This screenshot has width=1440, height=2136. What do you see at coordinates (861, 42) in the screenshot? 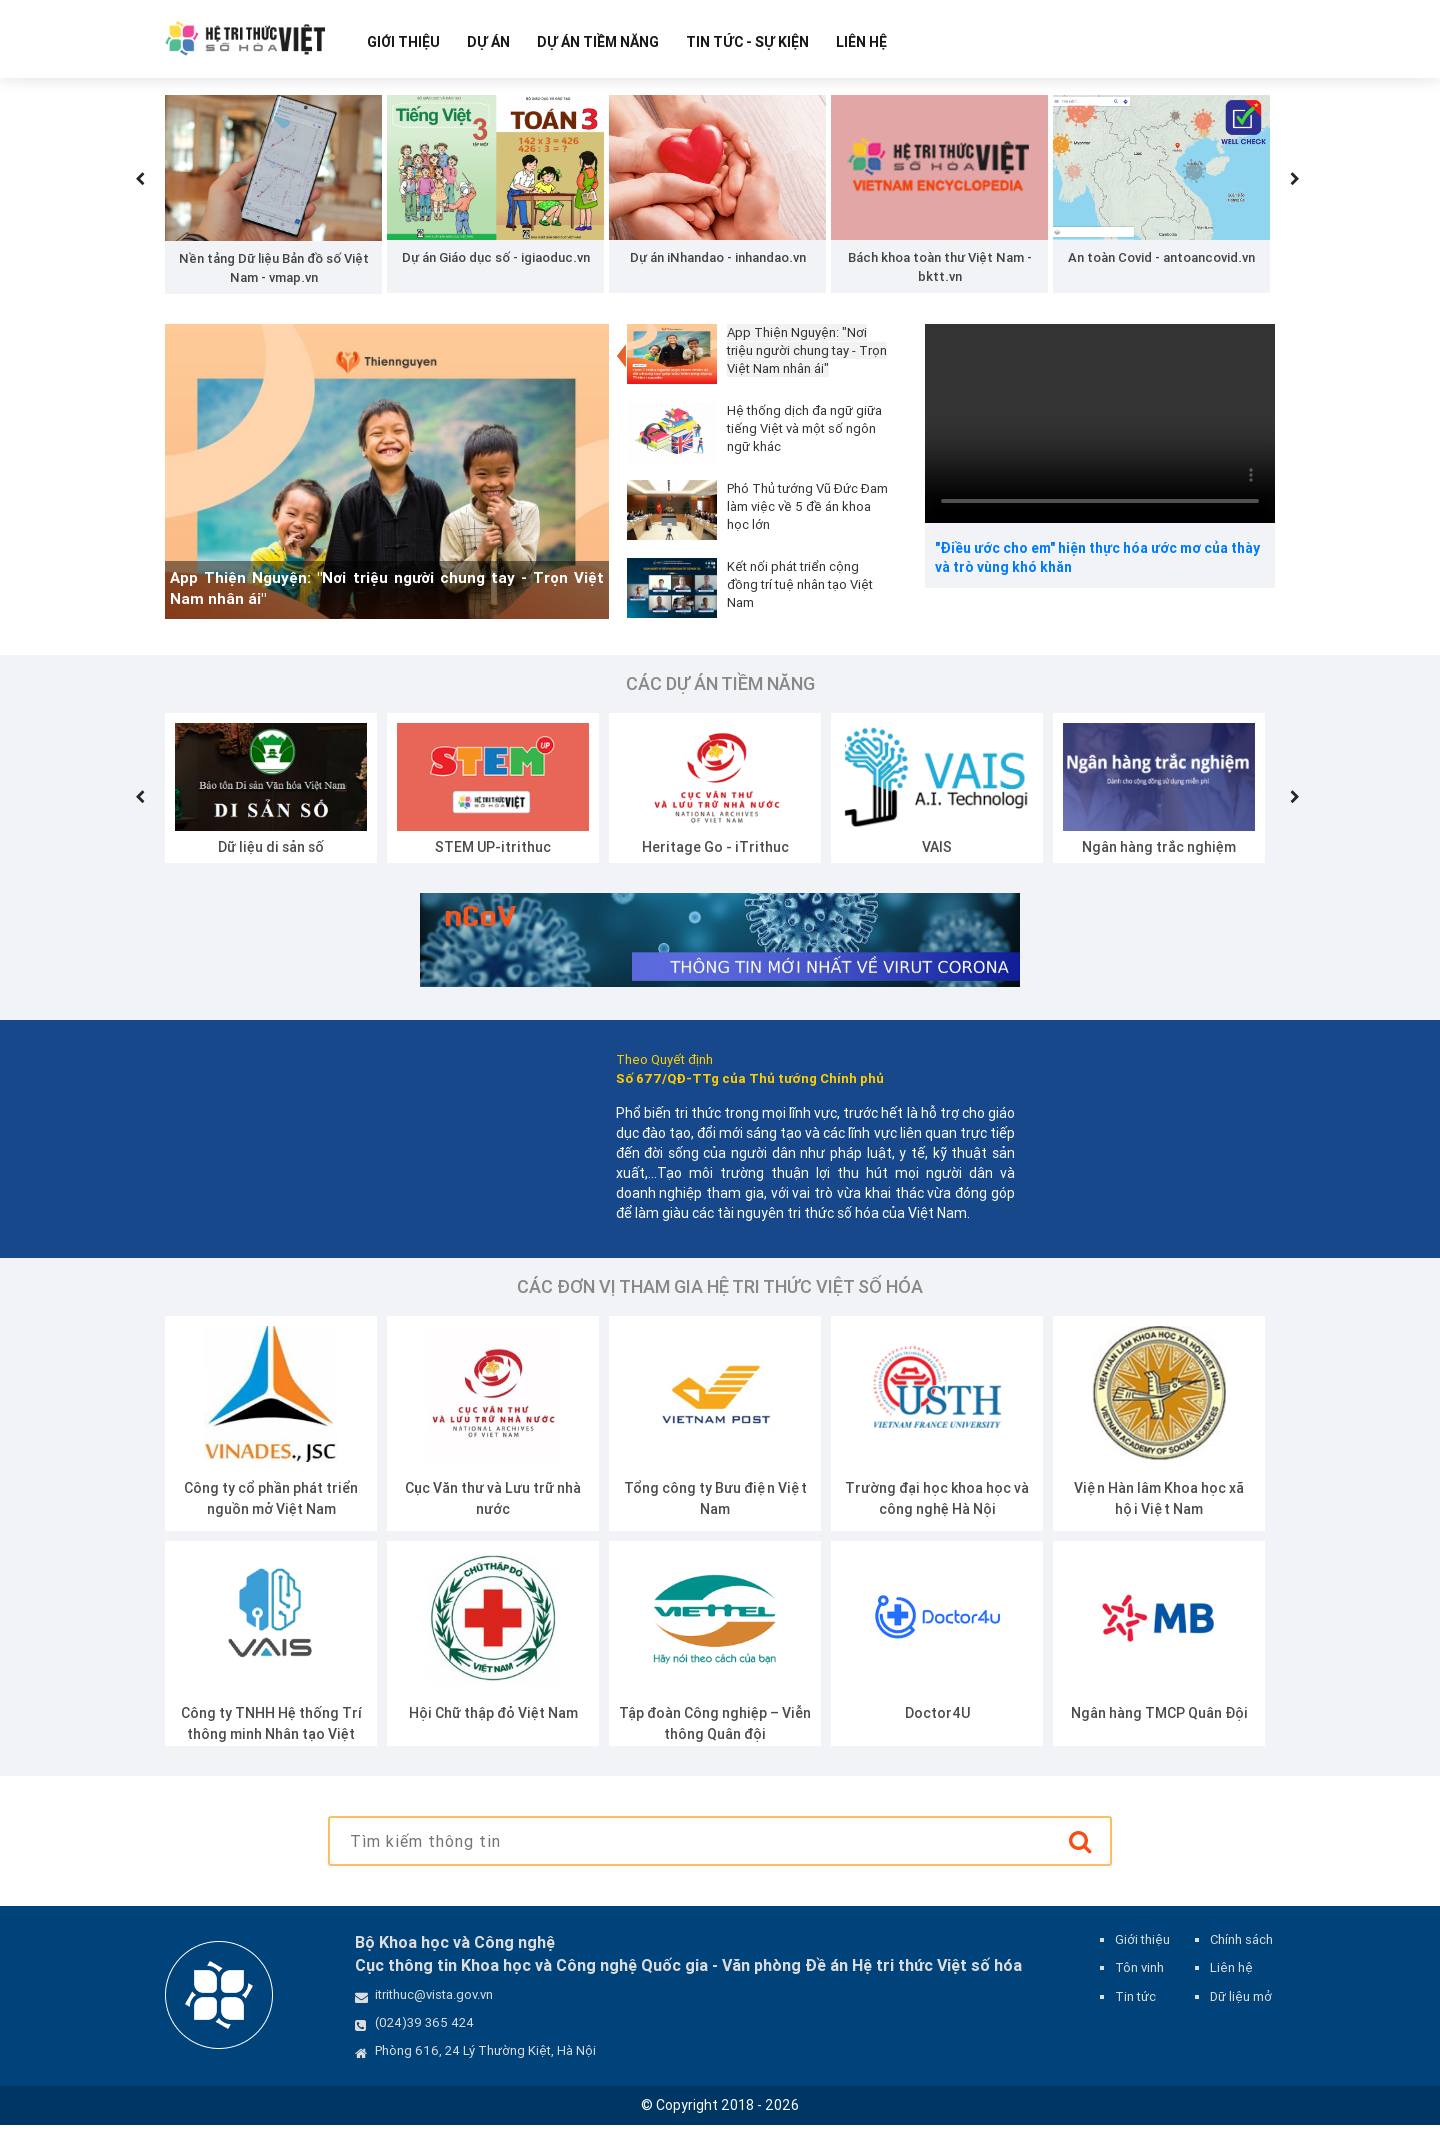
I see `Liên hệ` at bounding box center [861, 42].